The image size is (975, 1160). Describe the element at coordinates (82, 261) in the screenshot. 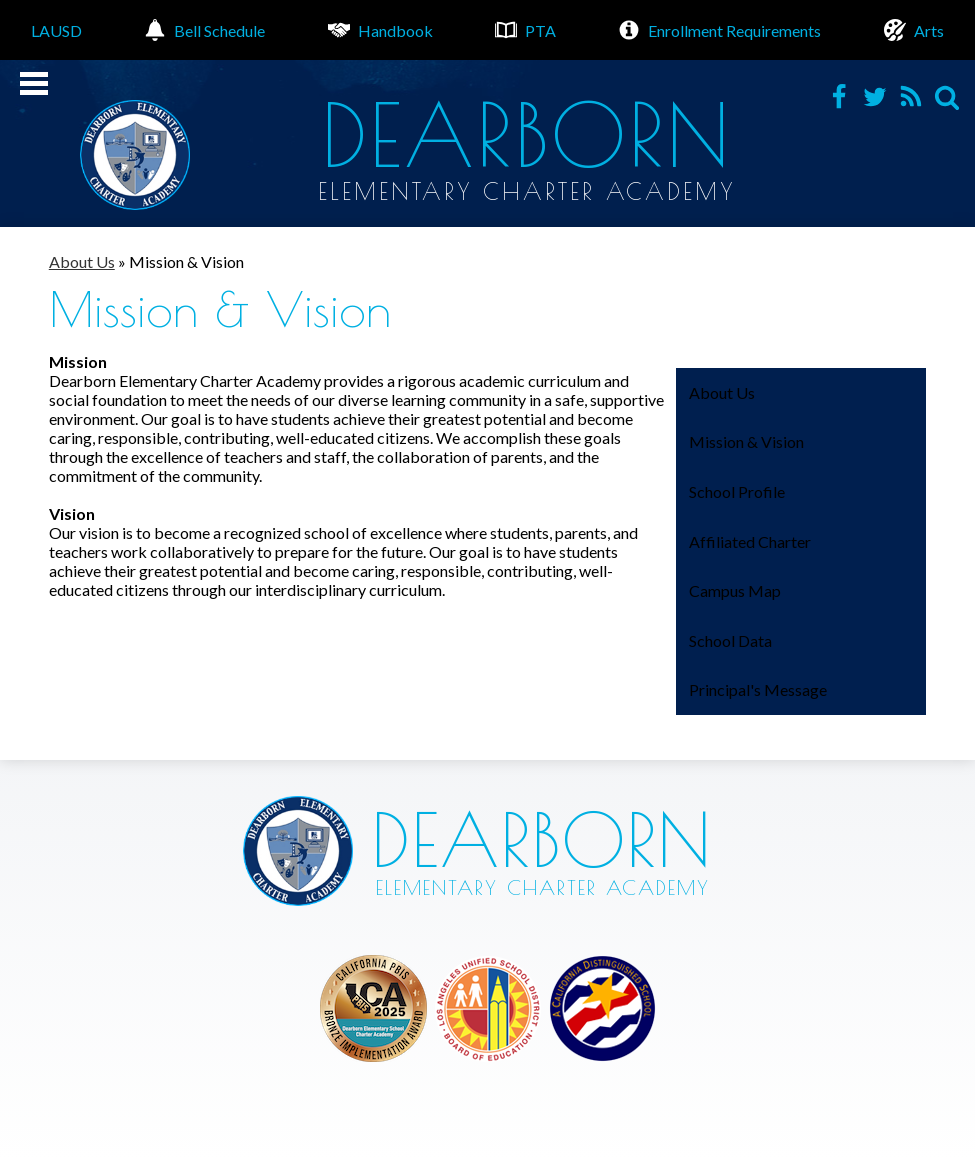

I see `About Us [Back to About Us]` at that location.